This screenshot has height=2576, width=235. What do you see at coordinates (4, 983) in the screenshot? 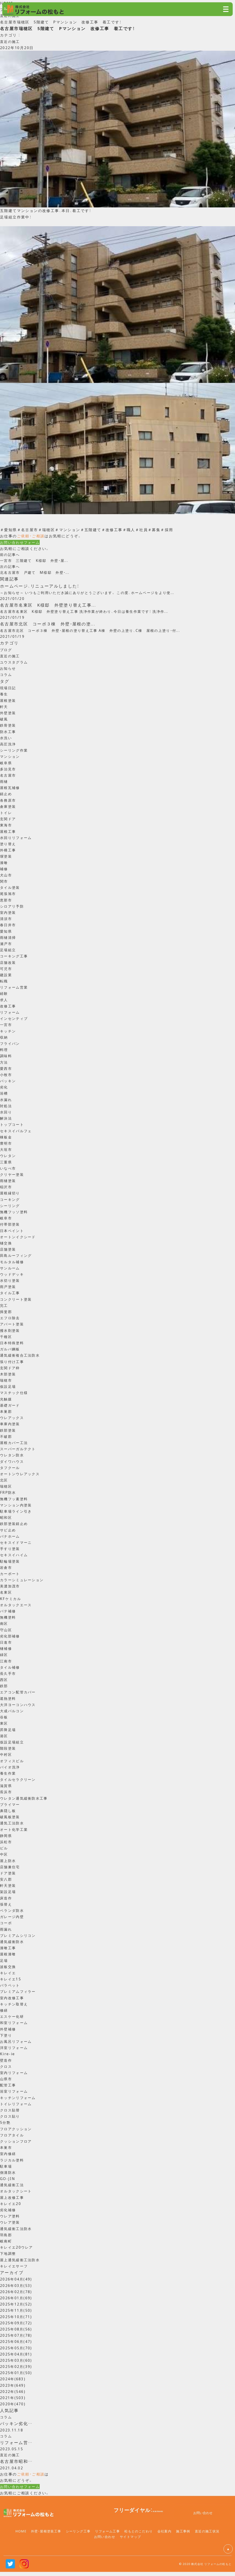
I see `転職` at bounding box center [4, 983].